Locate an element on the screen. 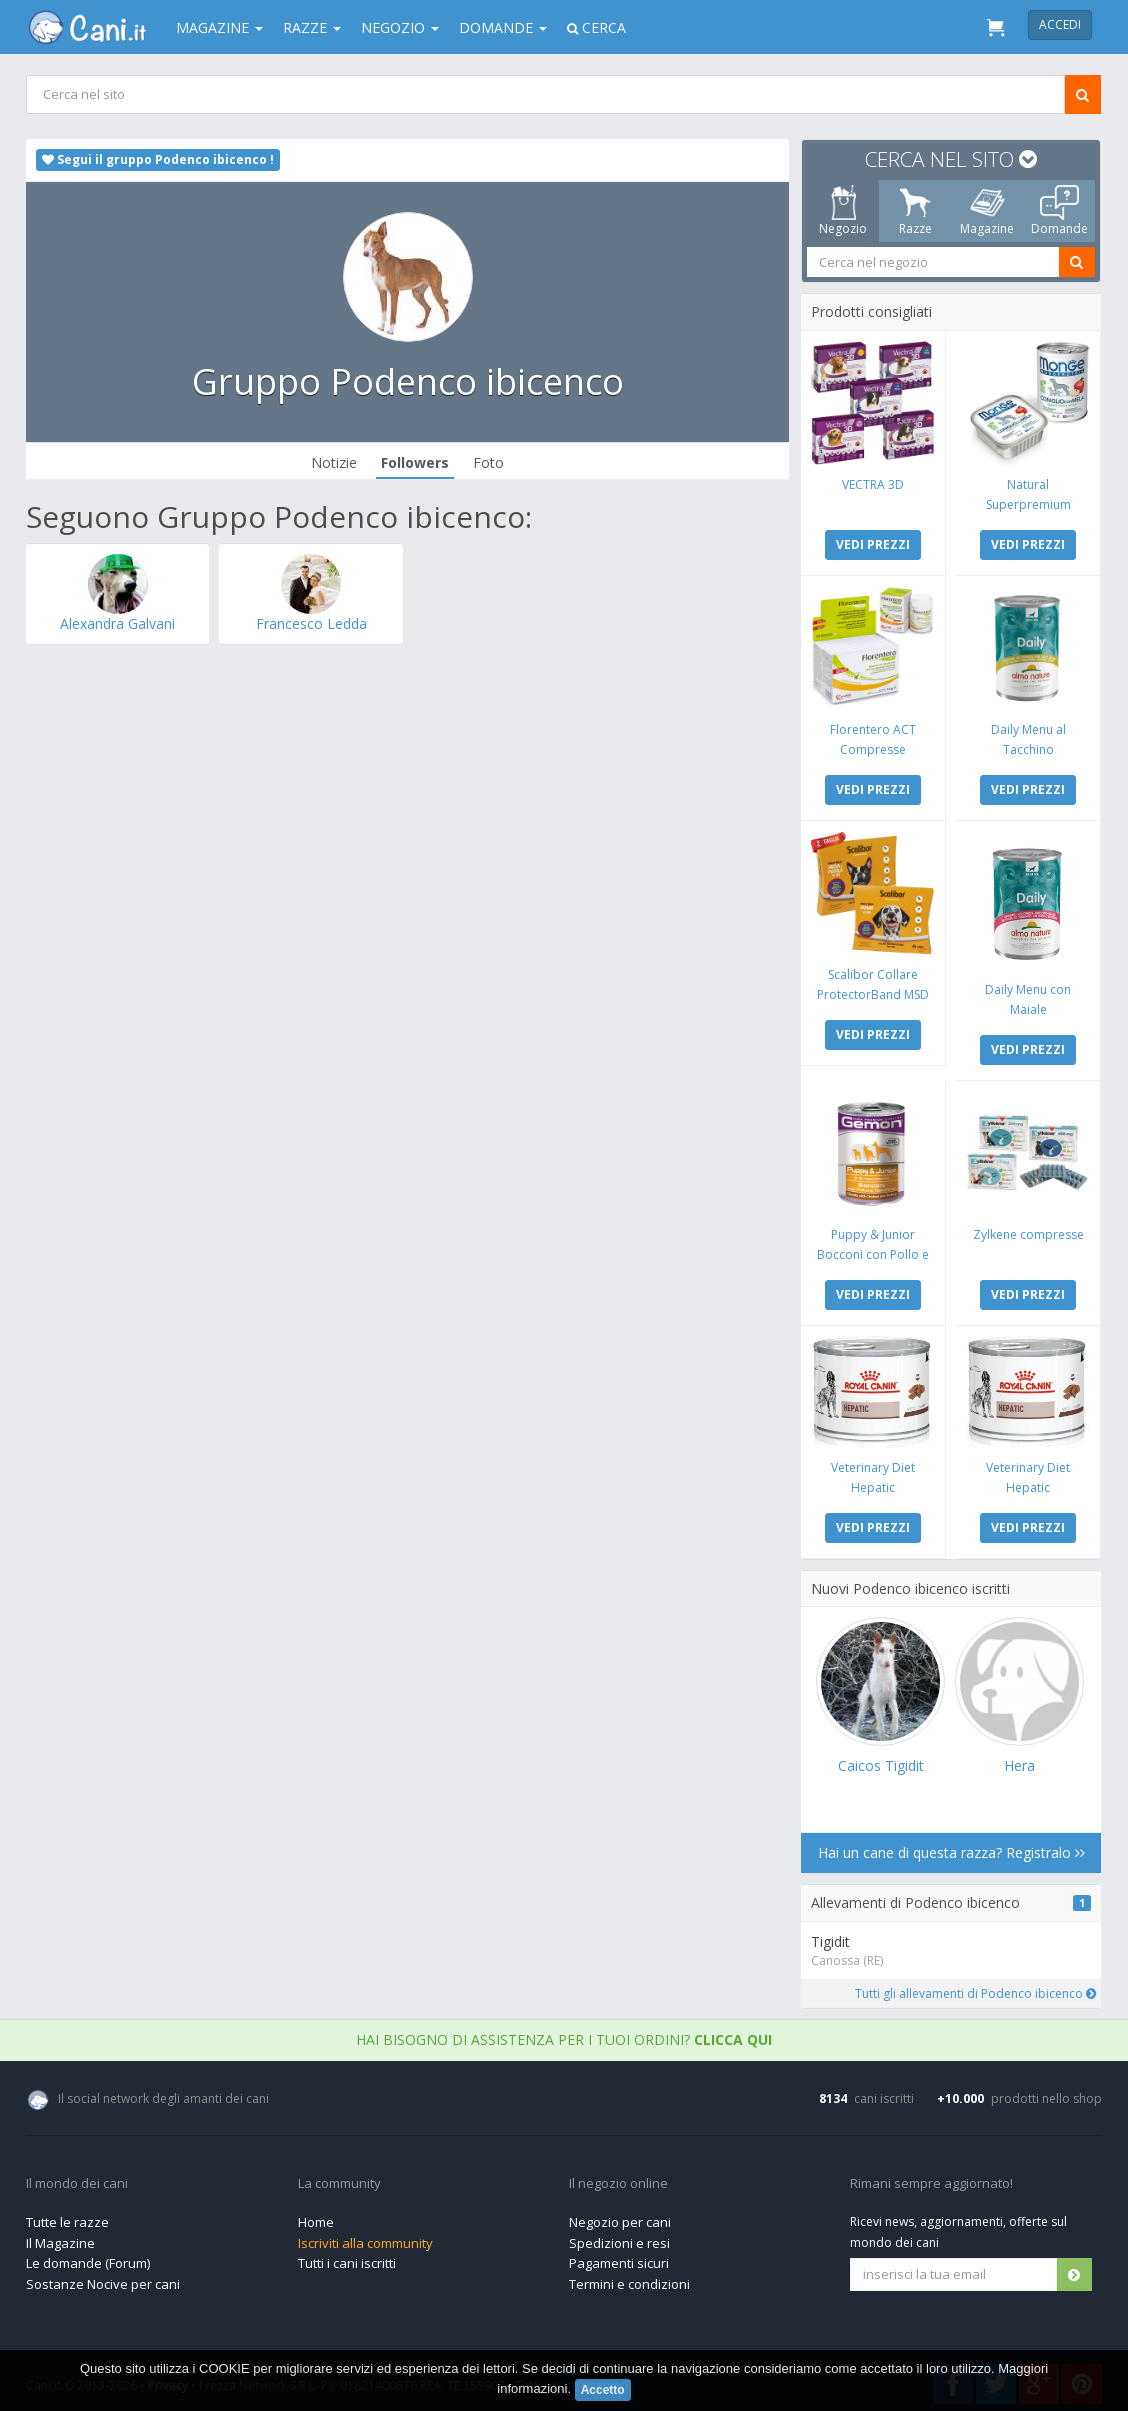 The height and width of the screenshot is (2411, 1128). Segui il gruppo Podenco ibicenco ! is located at coordinates (158, 159).